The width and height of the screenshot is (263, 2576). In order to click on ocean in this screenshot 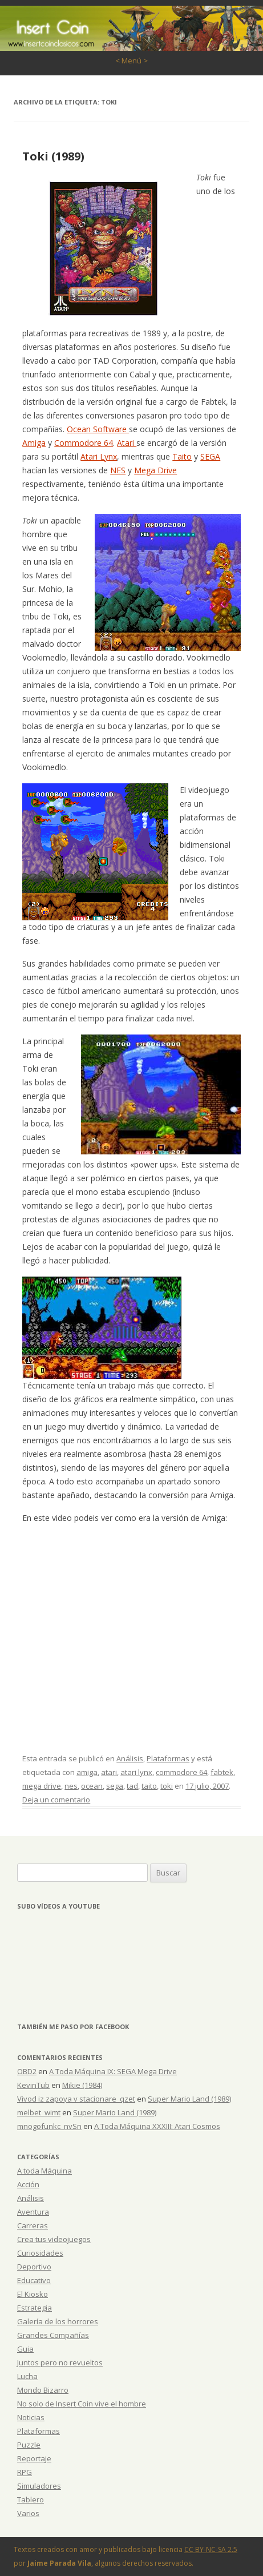, I will do `click(92, 1786)`.